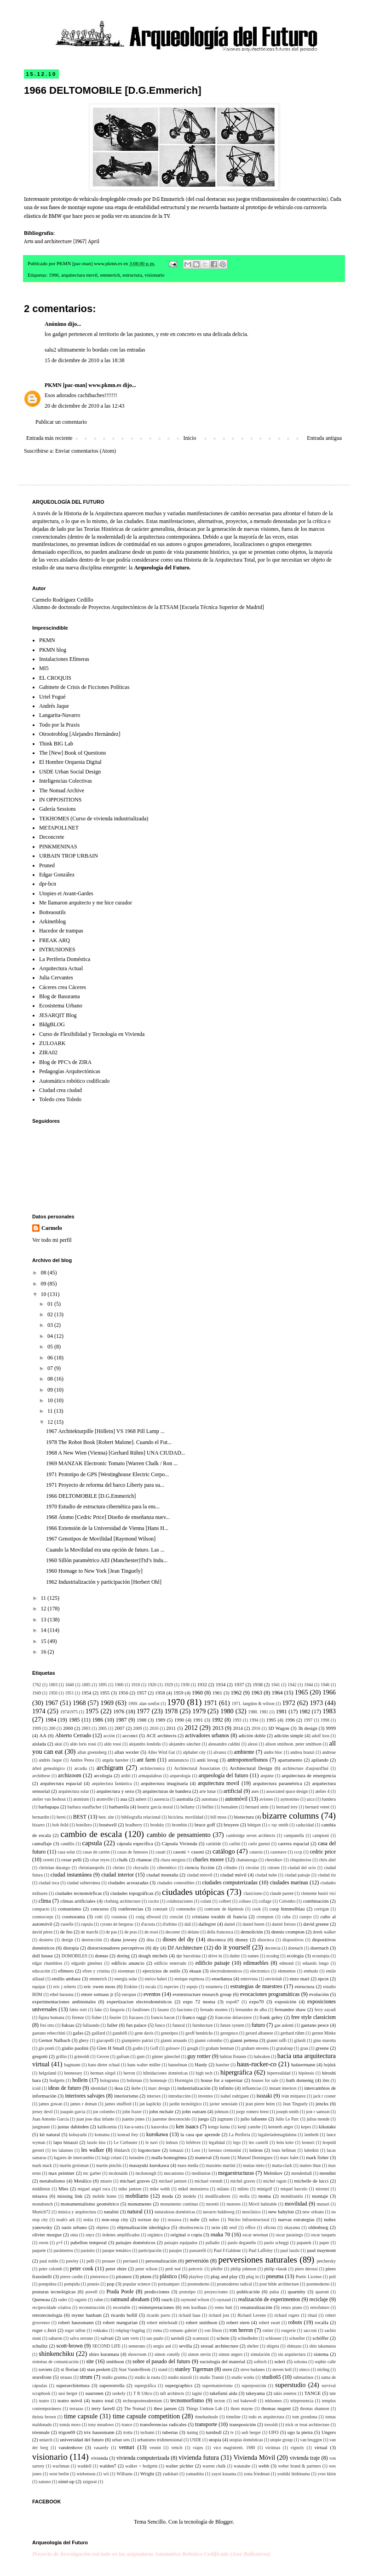 The height and width of the screenshot is (2576, 368). Describe the element at coordinates (212, 2377) in the screenshot. I see `studio Transit` at that location.